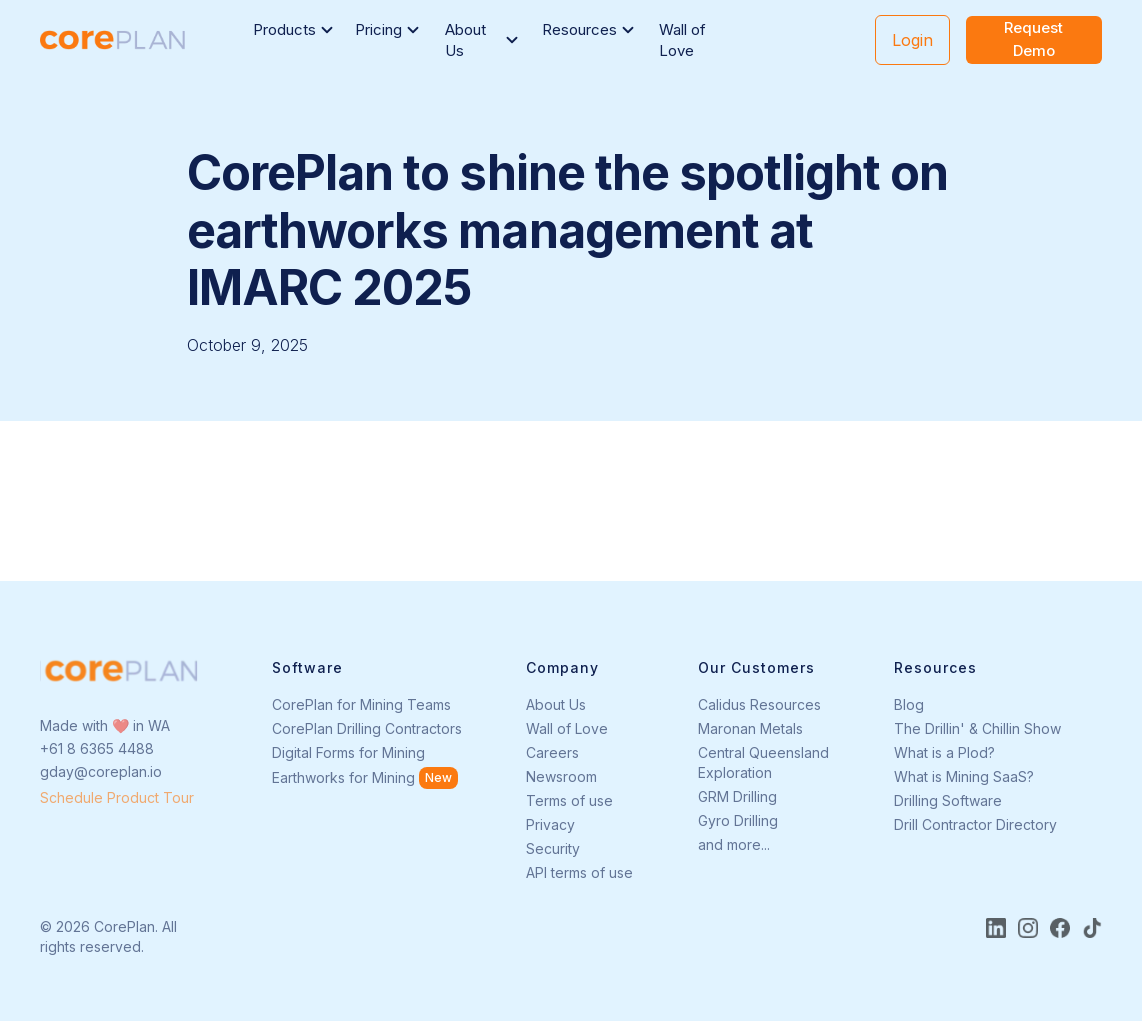  I want to click on Privacy, so click(550, 824).